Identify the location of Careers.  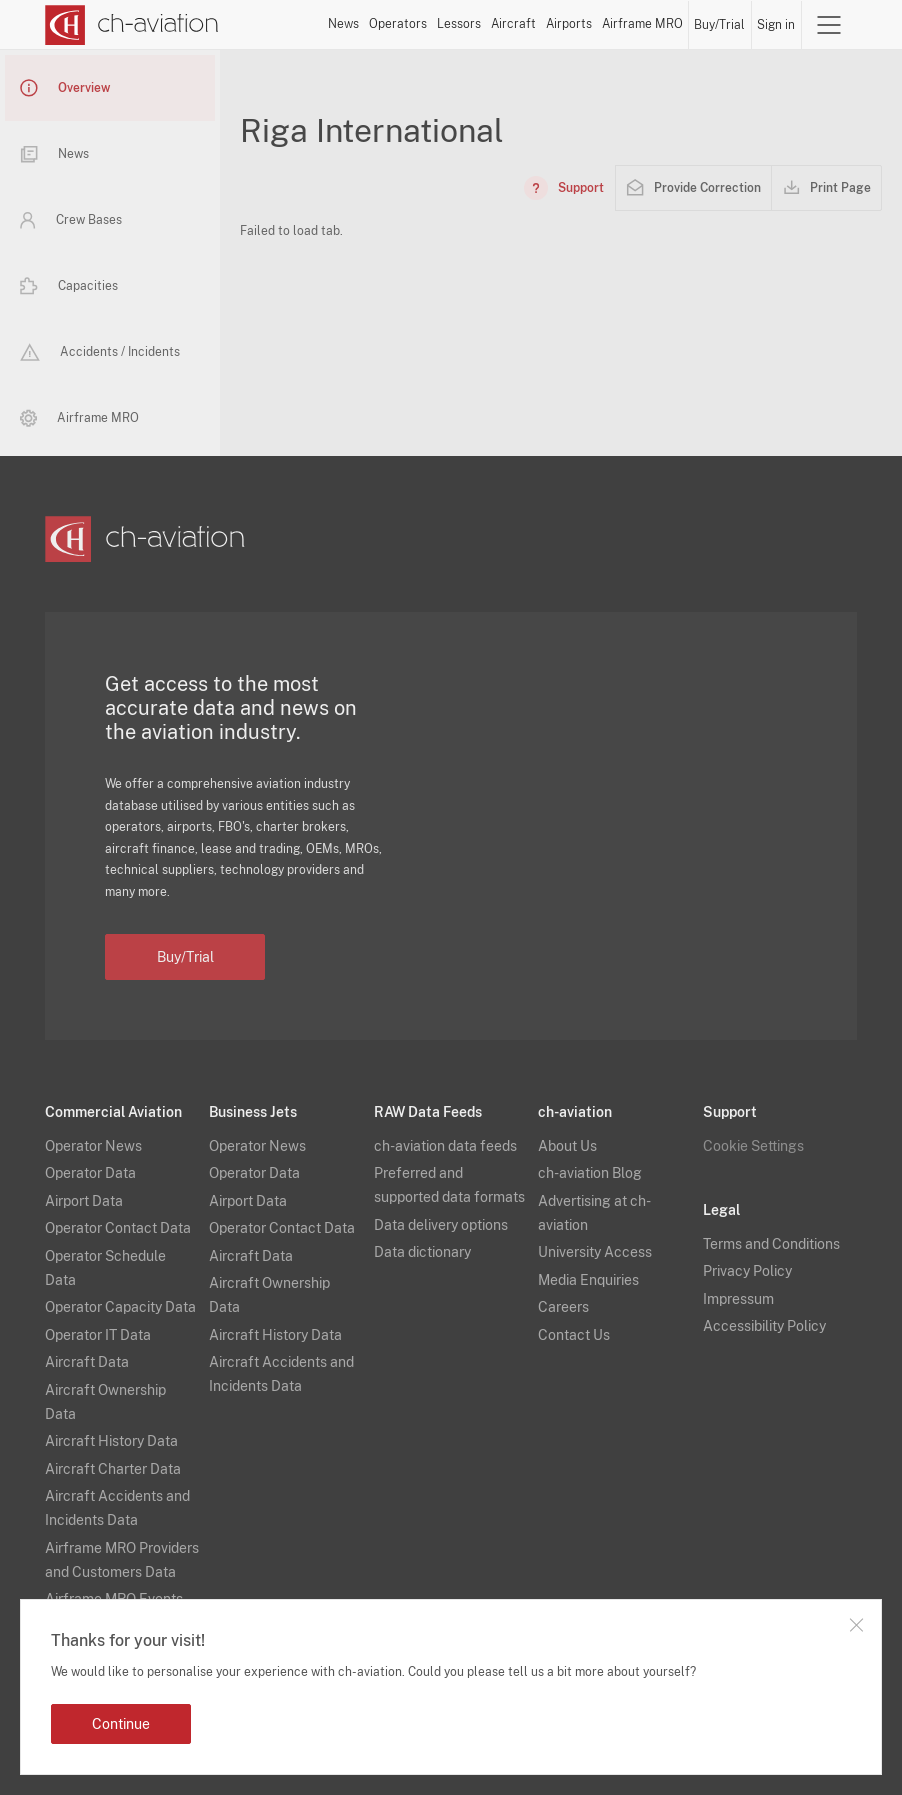
(563, 1307).